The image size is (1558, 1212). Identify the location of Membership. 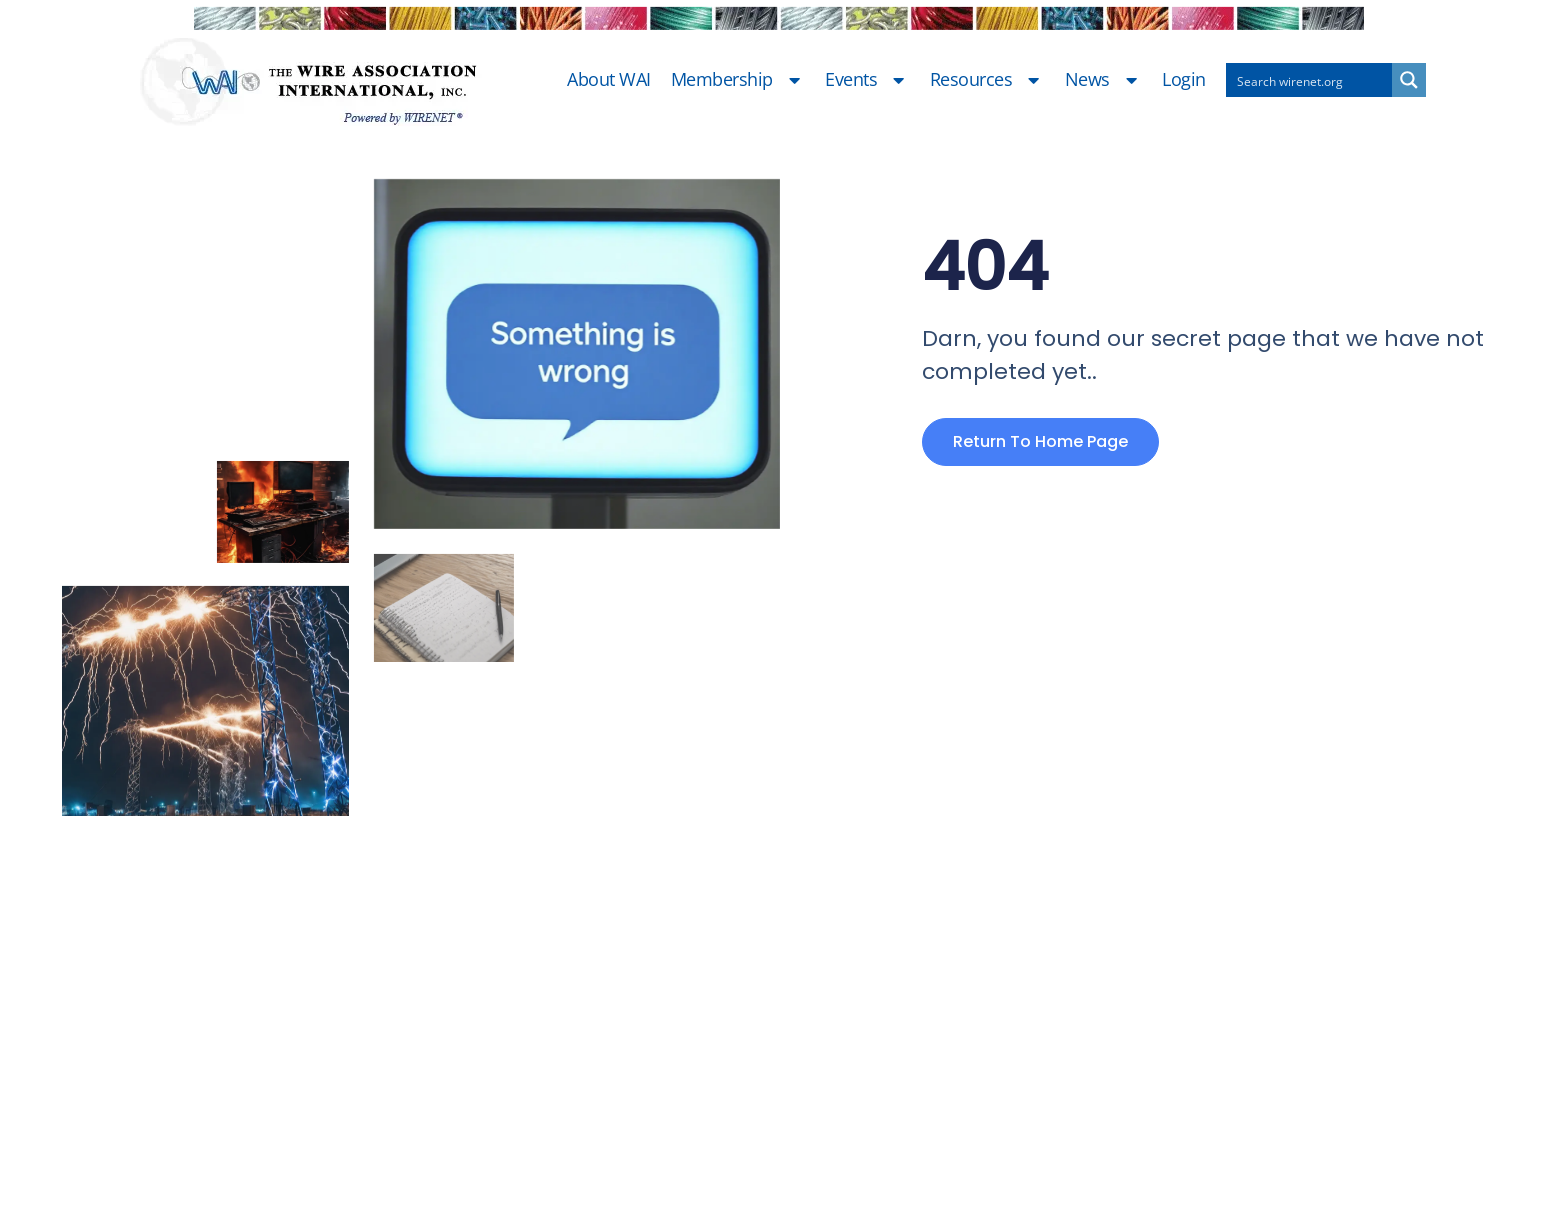
(738, 80).